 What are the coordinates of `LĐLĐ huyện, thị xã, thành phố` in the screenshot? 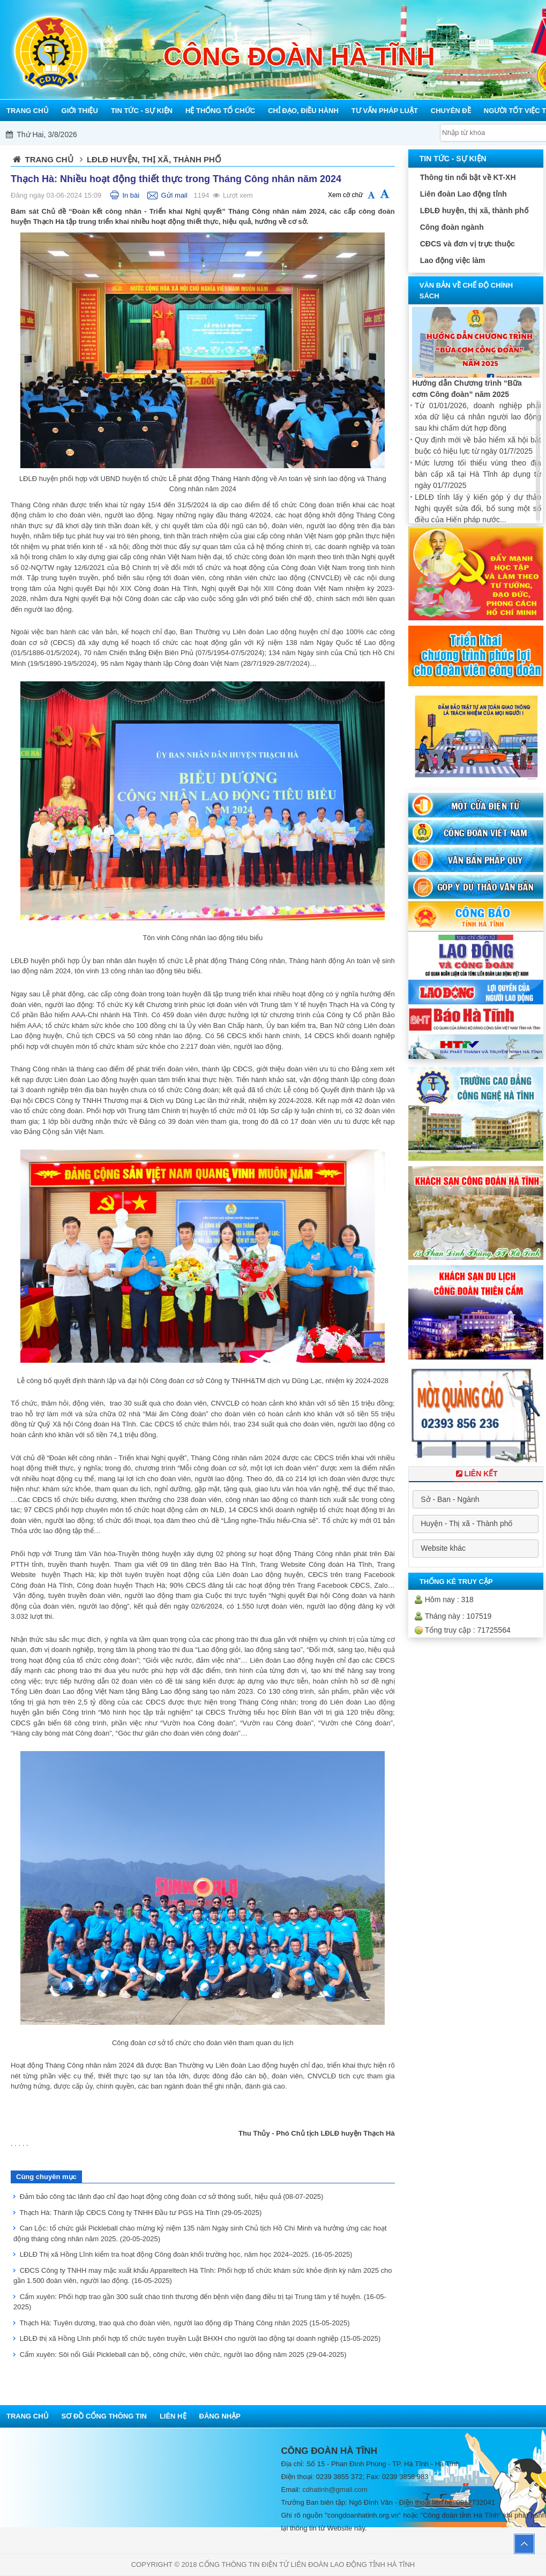 It's located at (474, 210).